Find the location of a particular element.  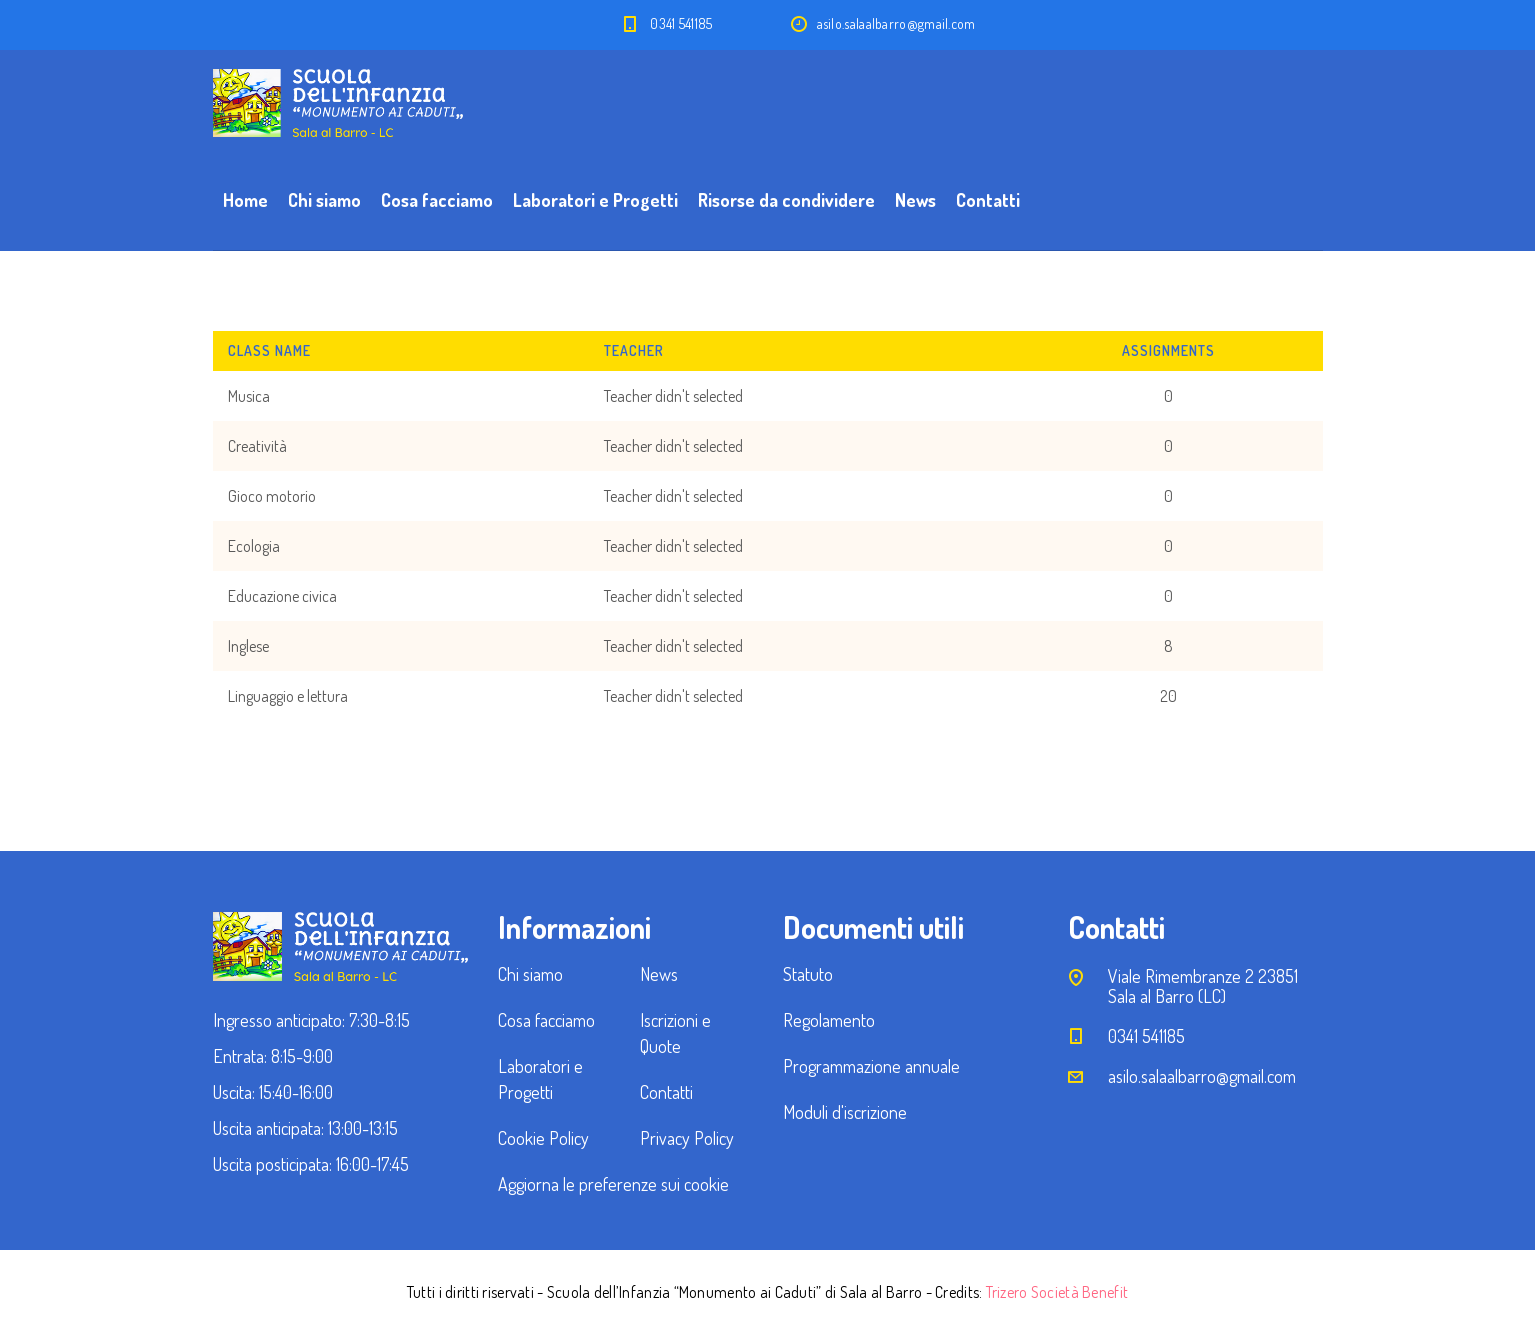

Chi siamo is located at coordinates (324, 200).